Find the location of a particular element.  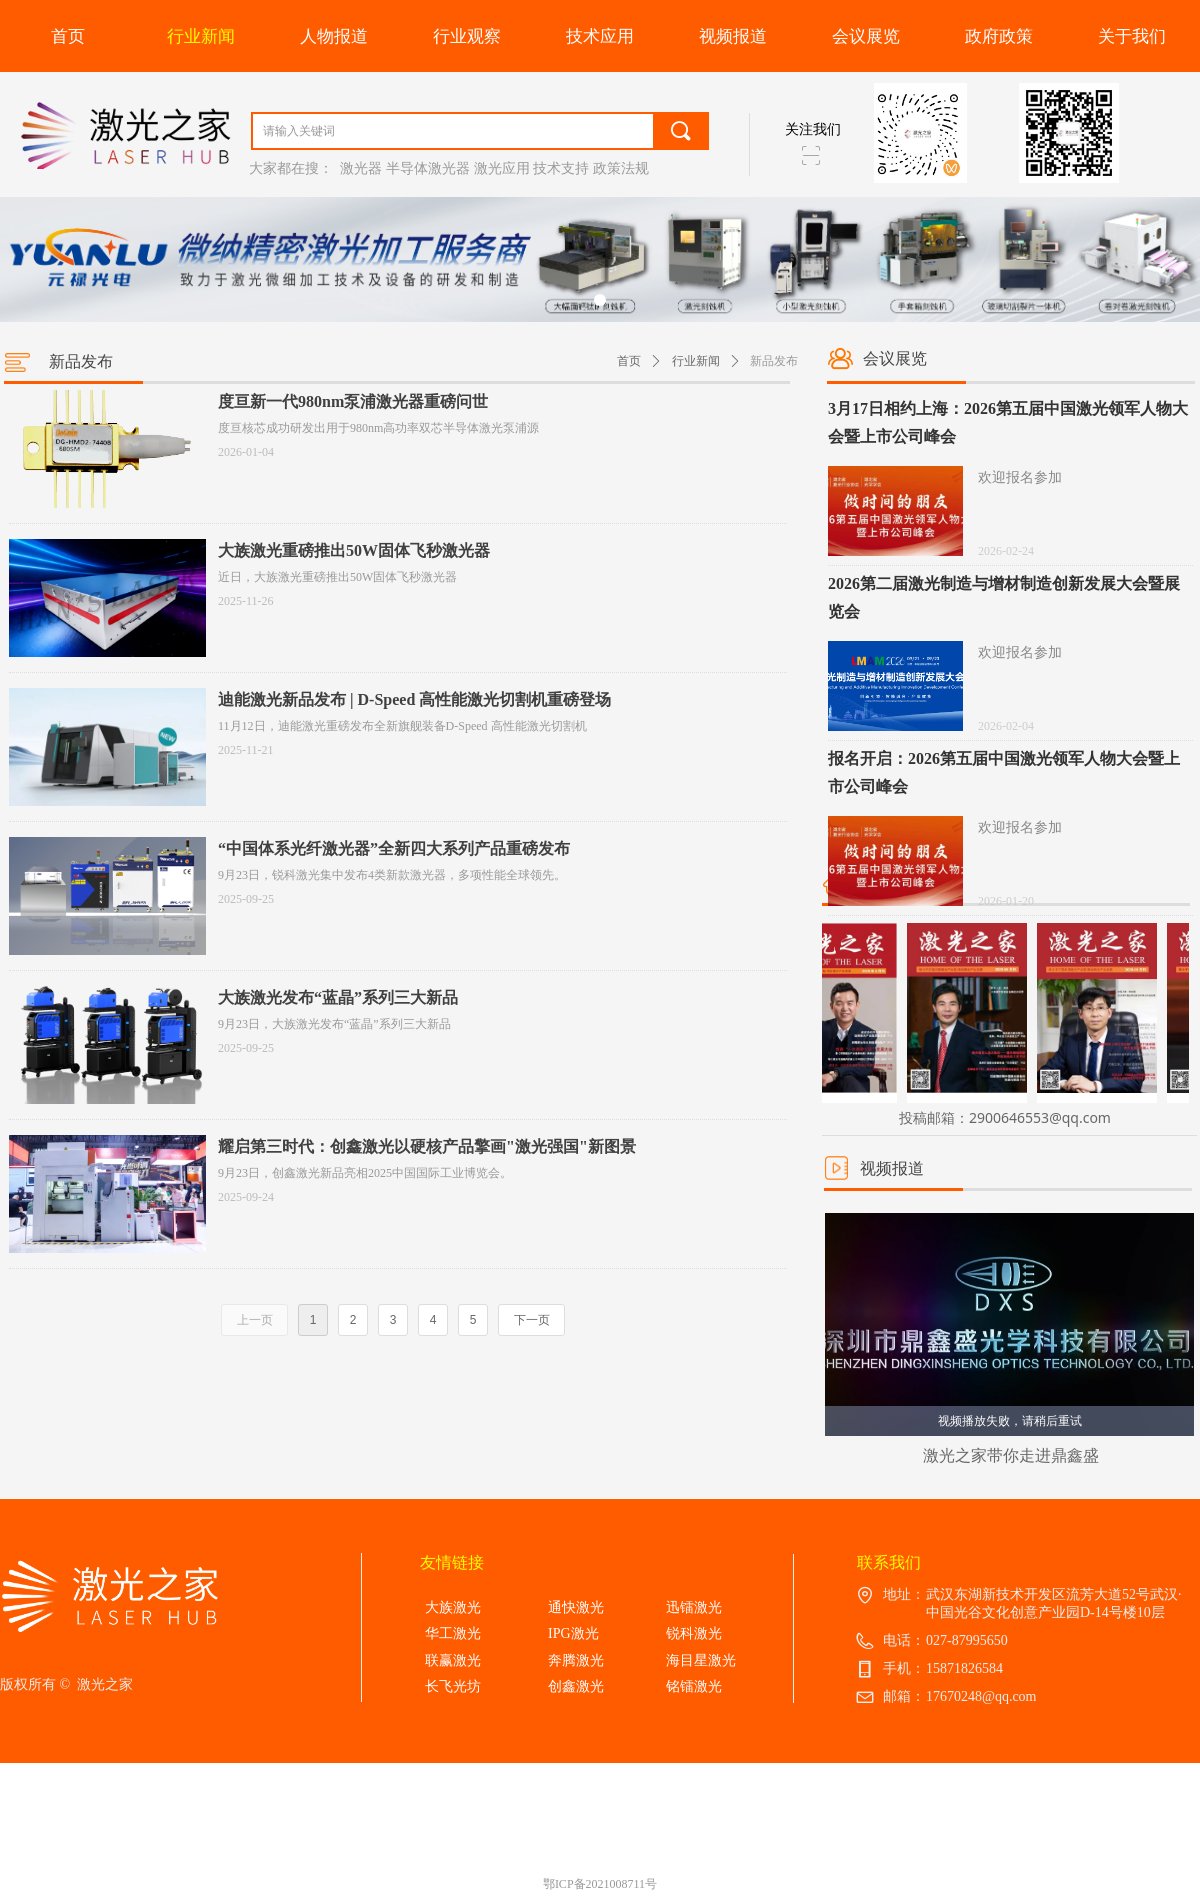

新品发布 is located at coordinates (774, 361).